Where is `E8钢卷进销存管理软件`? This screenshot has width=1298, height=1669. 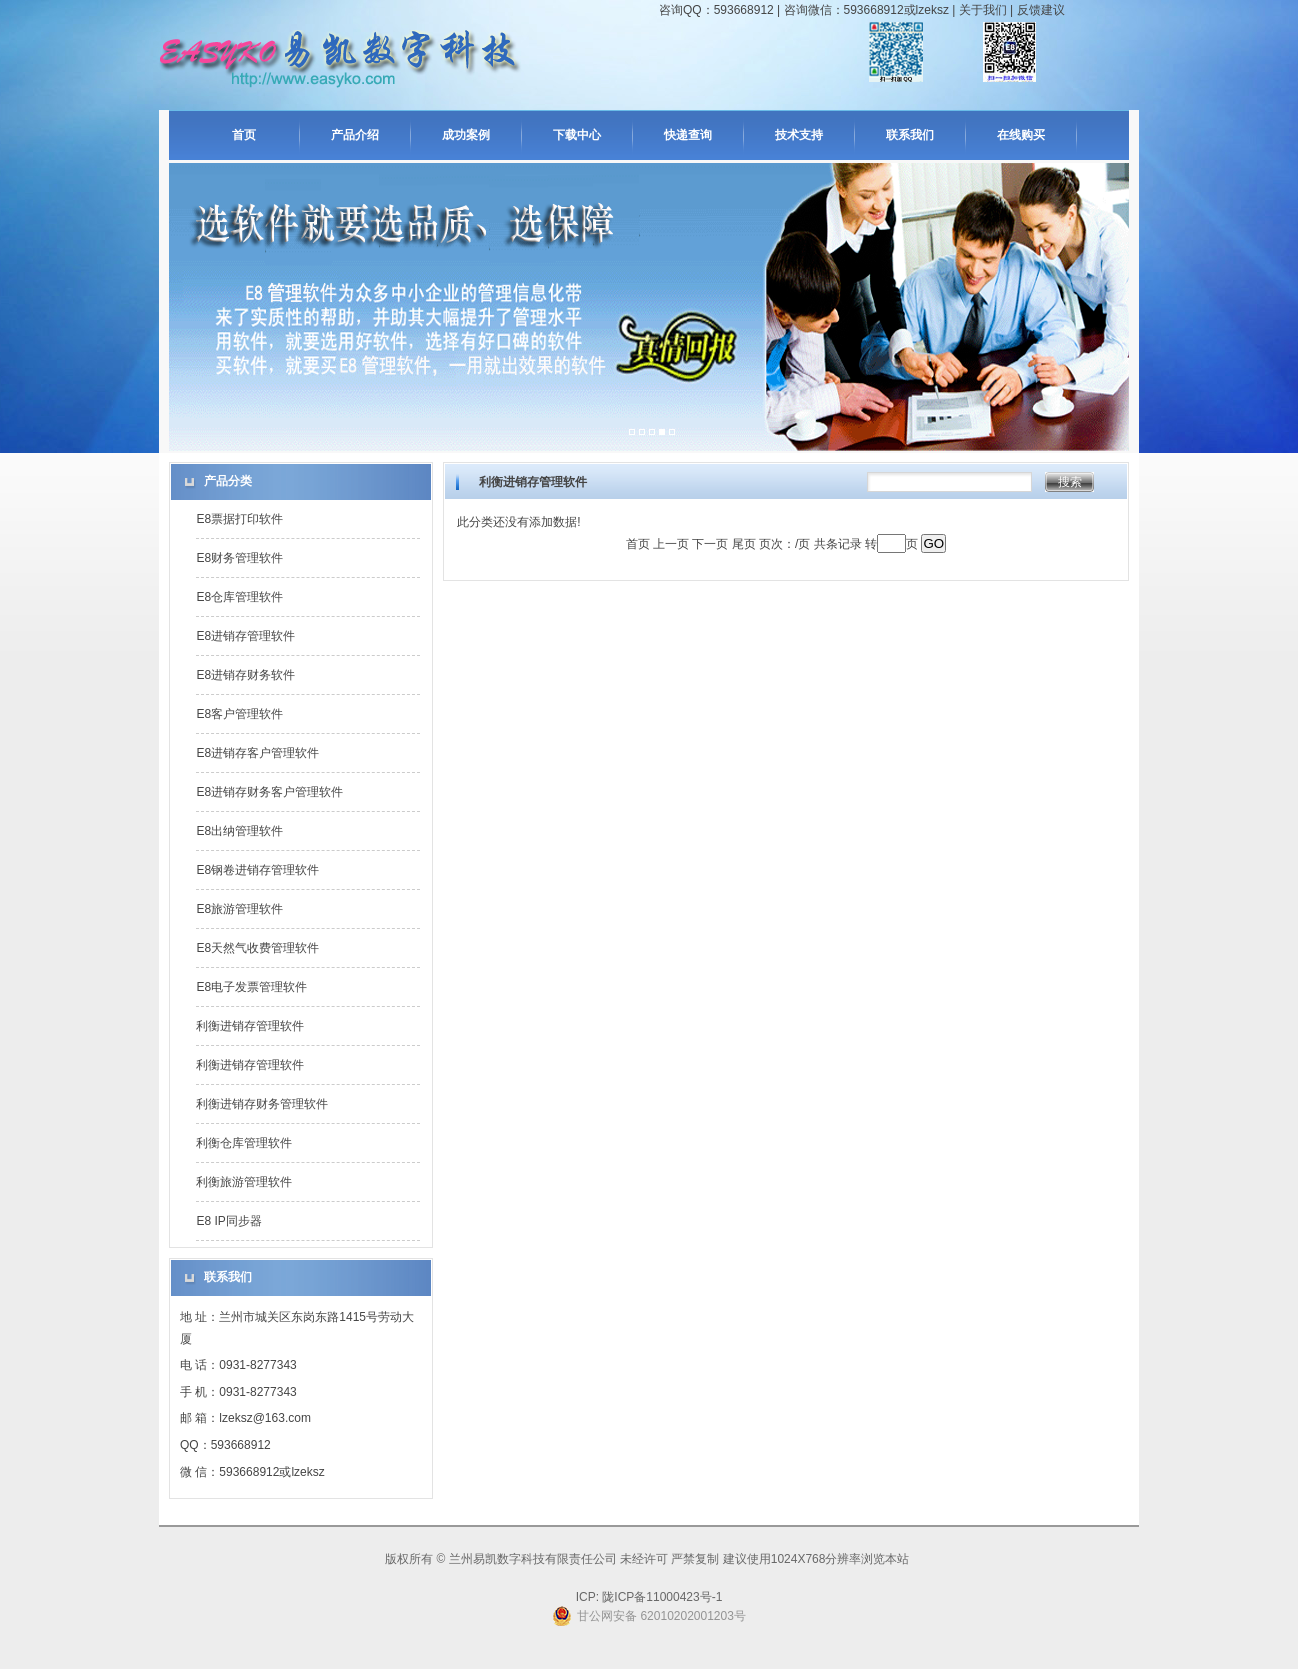
E8钢卷进销存管理软件 is located at coordinates (257, 870).